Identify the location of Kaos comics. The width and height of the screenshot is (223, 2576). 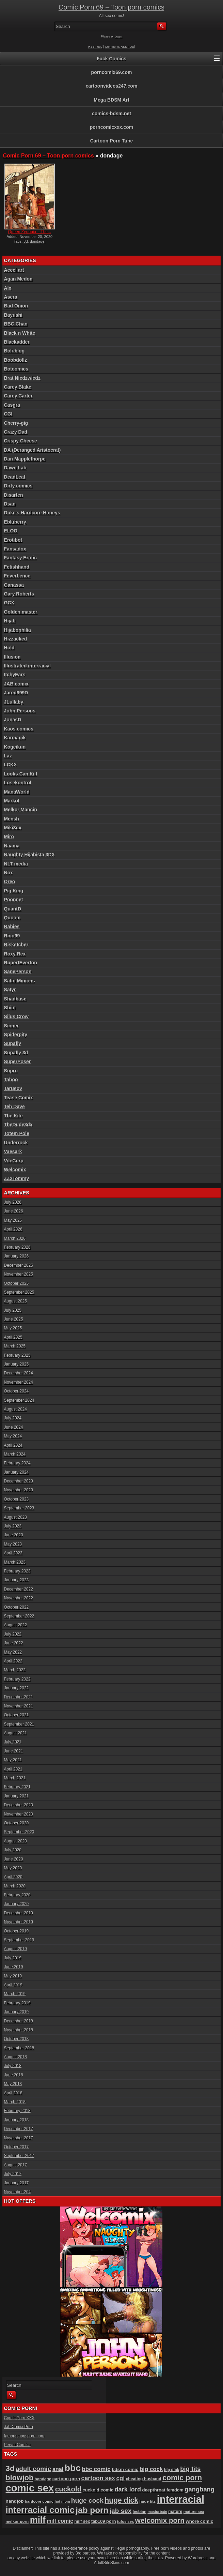
(18, 728).